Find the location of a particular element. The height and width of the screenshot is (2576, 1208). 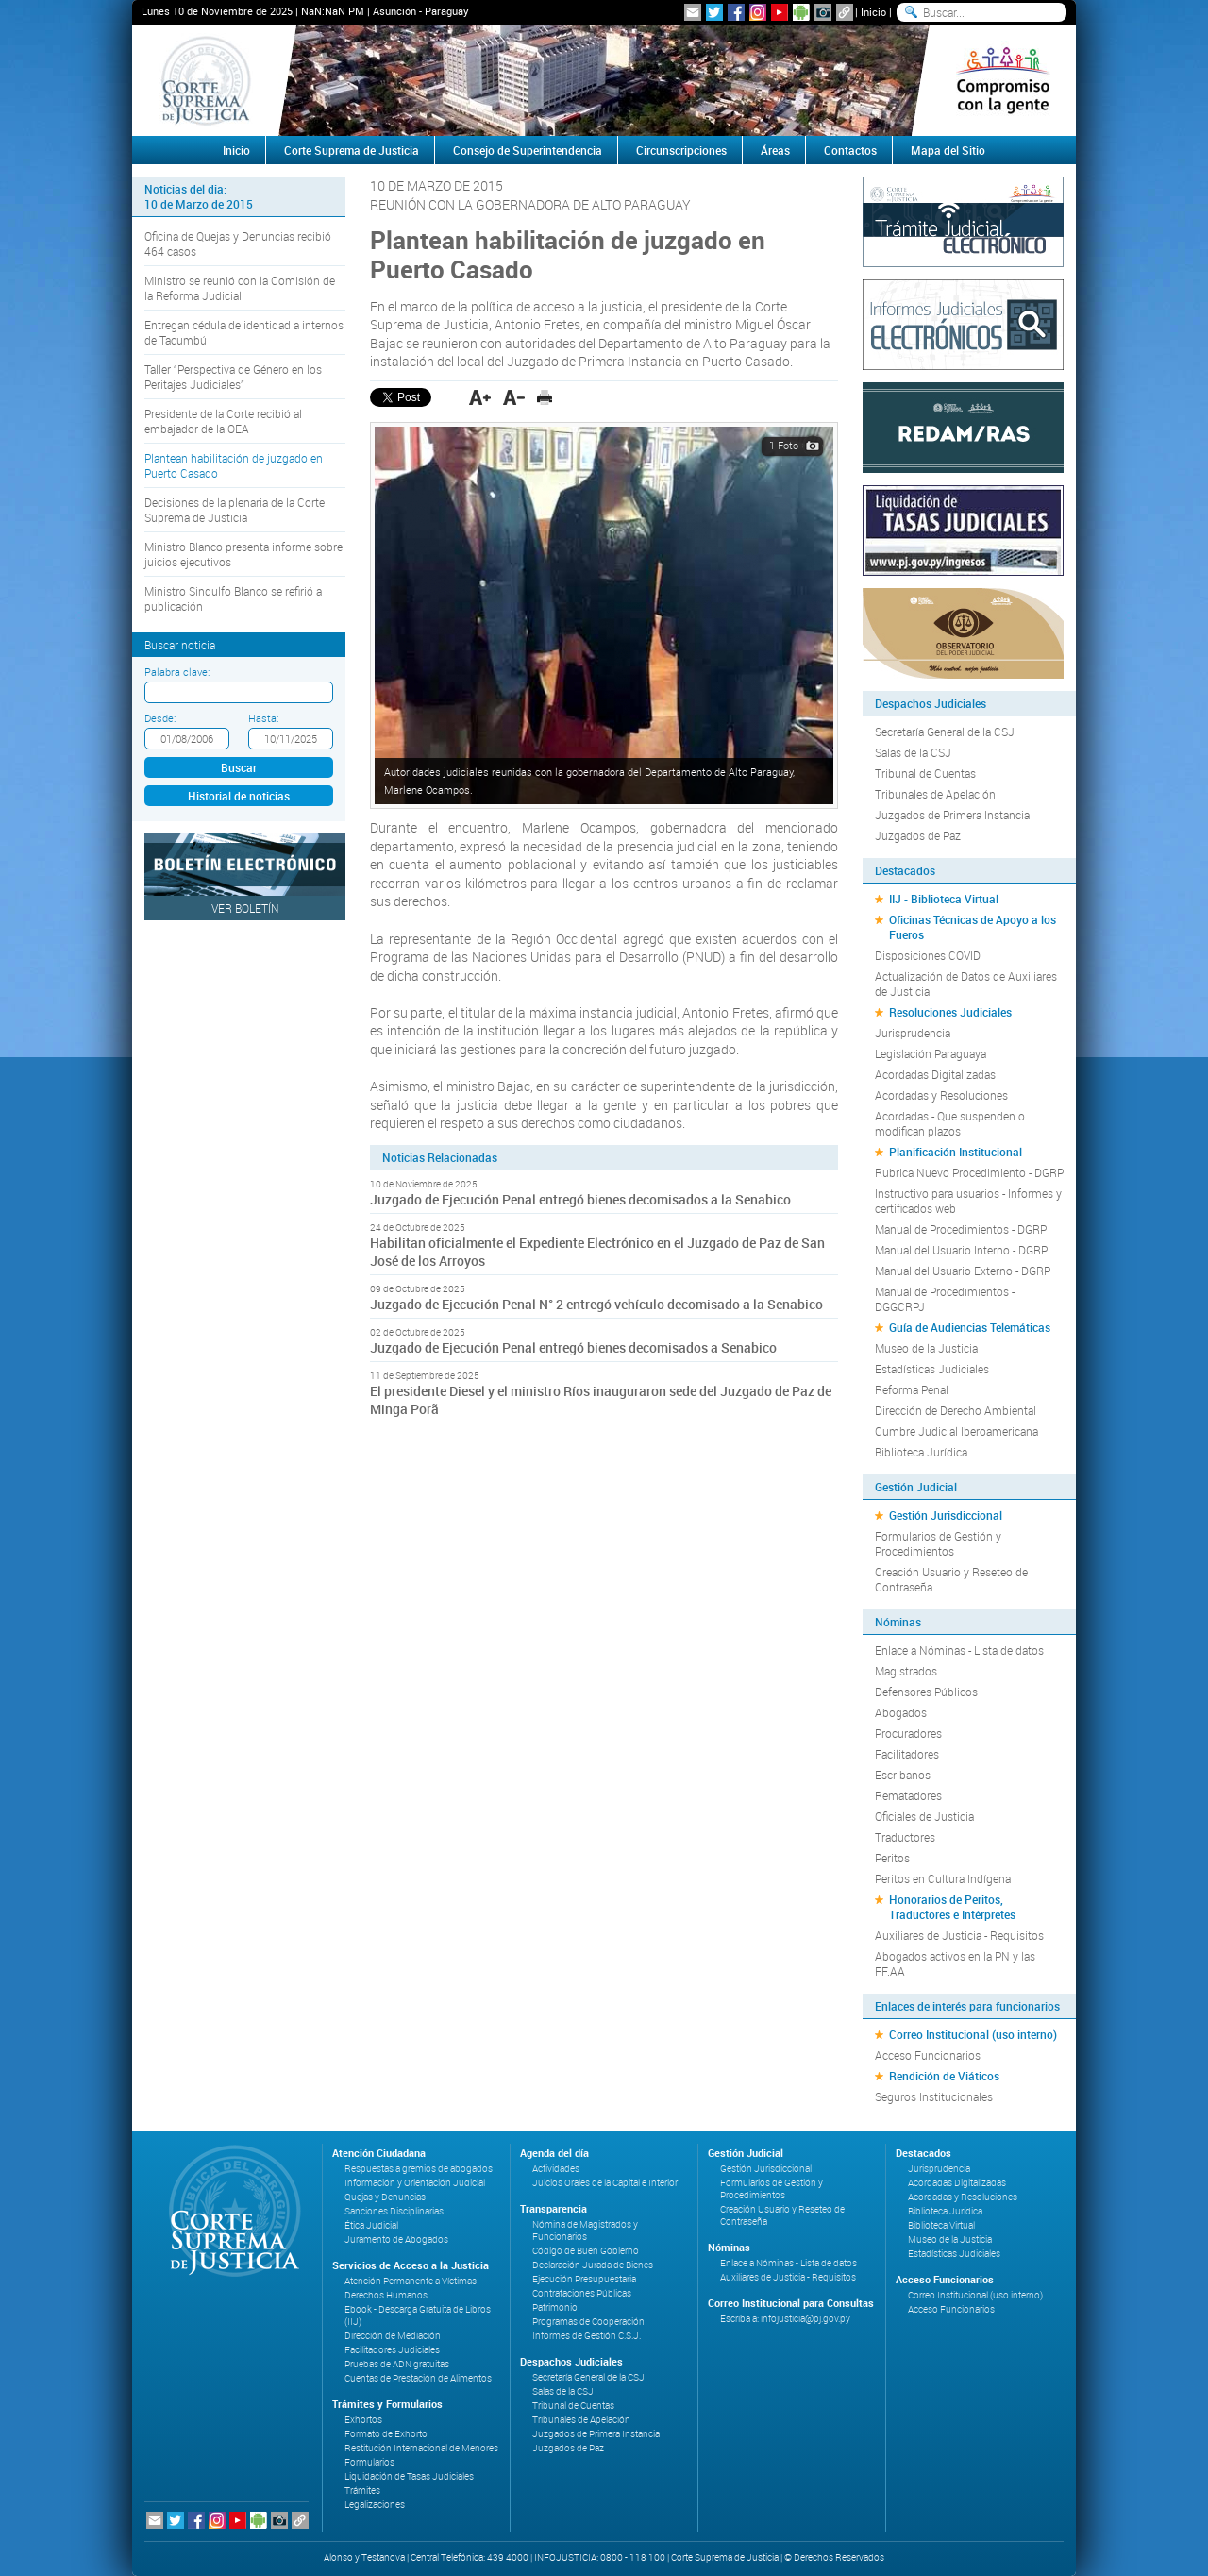

Tribunal de Cuentas is located at coordinates (925, 773).